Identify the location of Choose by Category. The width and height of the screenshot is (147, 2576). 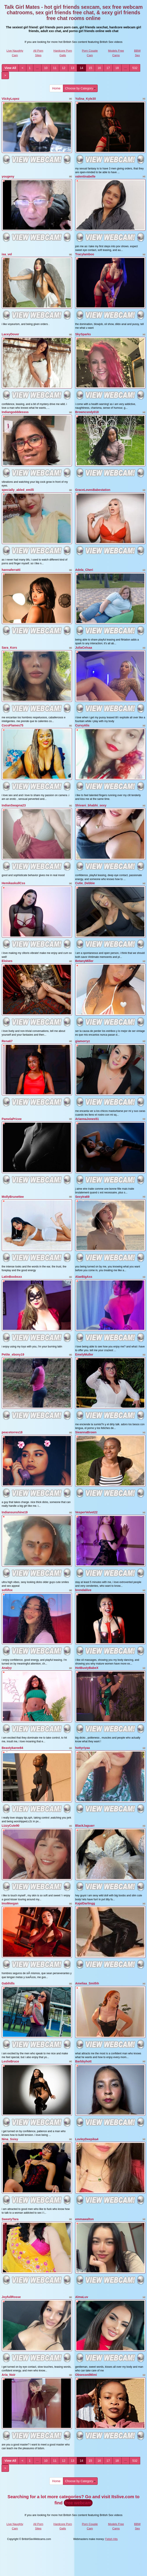
(80, 88).